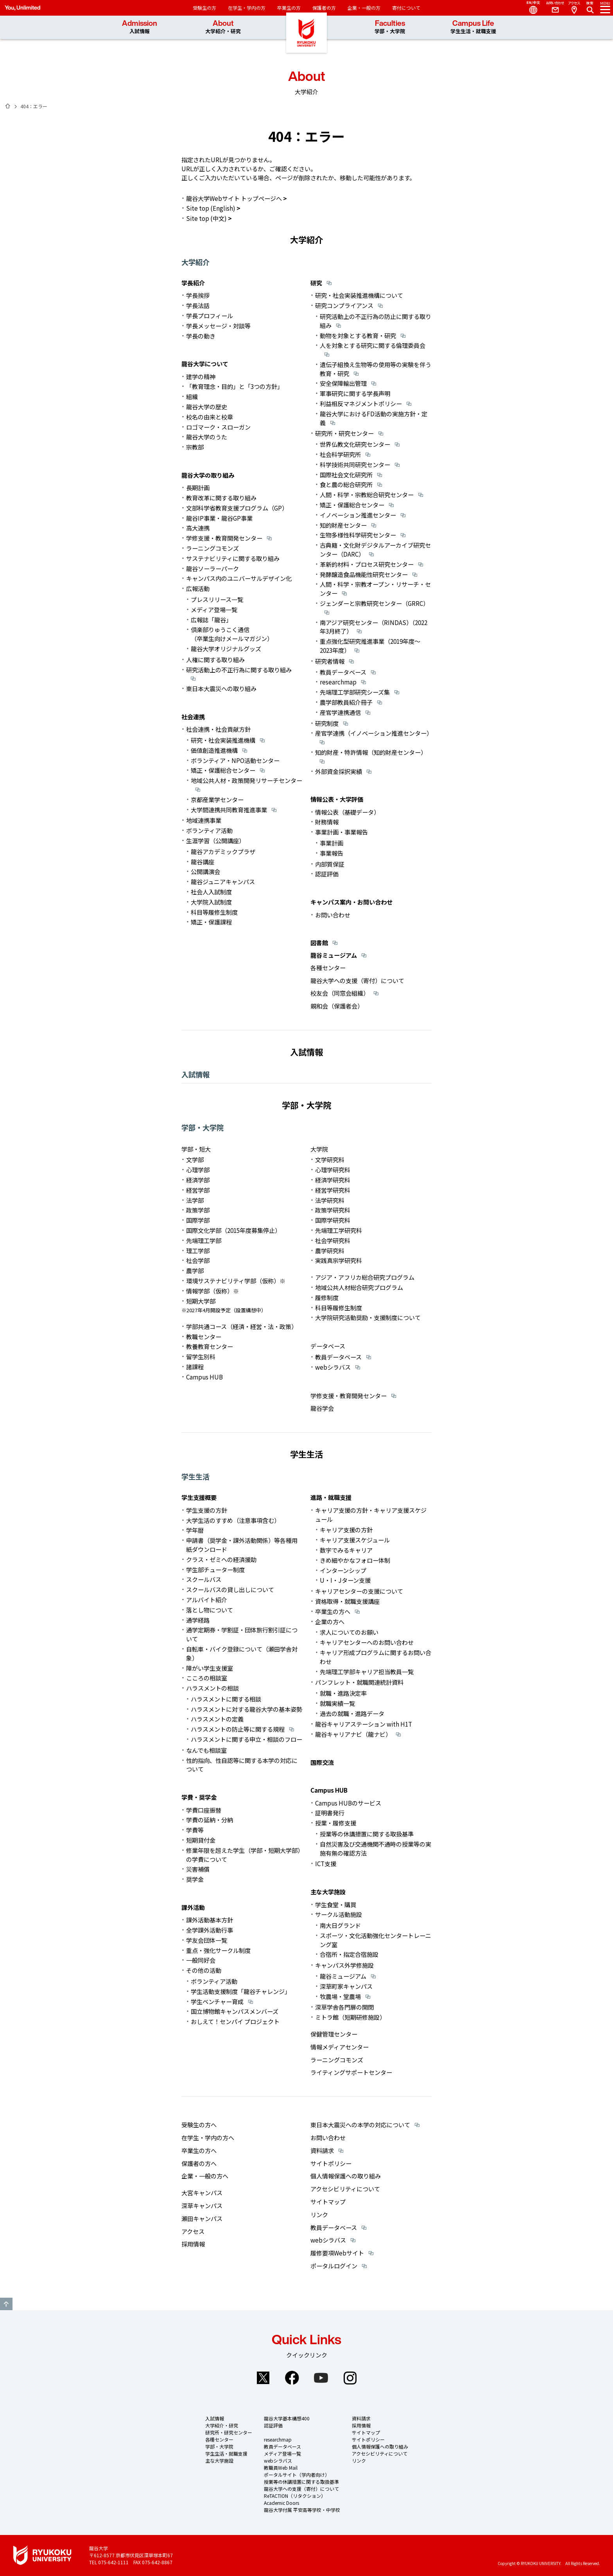 This screenshot has width=613, height=2576. What do you see at coordinates (198, 1250) in the screenshot?
I see `理工学部` at bounding box center [198, 1250].